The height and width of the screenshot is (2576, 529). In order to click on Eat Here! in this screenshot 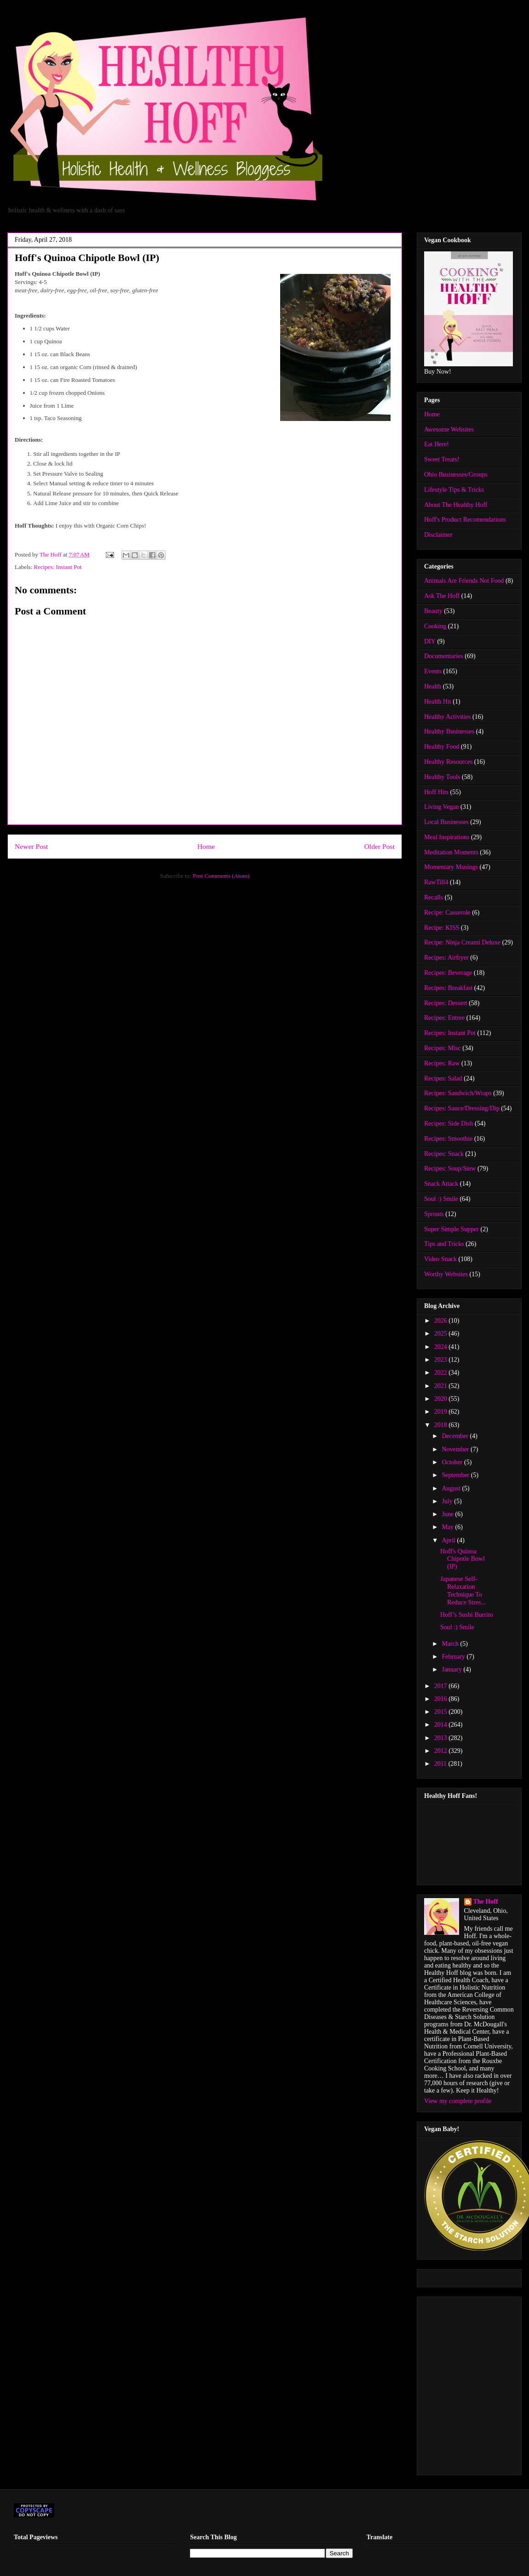, I will do `click(436, 444)`.